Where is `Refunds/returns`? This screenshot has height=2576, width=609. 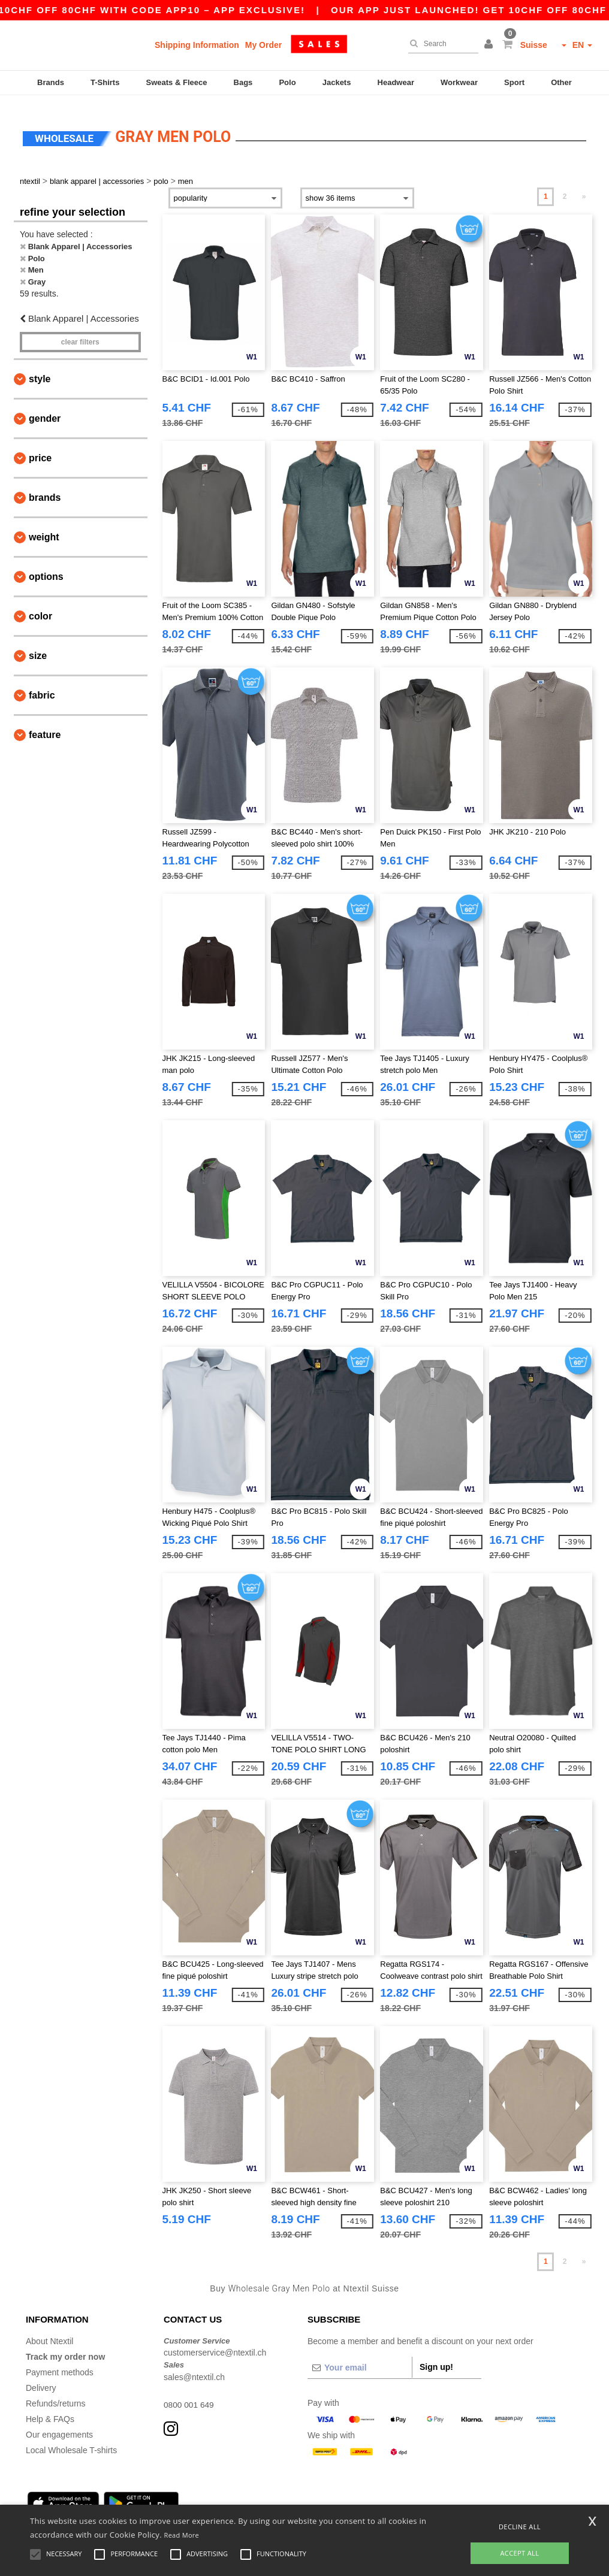 Refunds/returns is located at coordinates (56, 2394).